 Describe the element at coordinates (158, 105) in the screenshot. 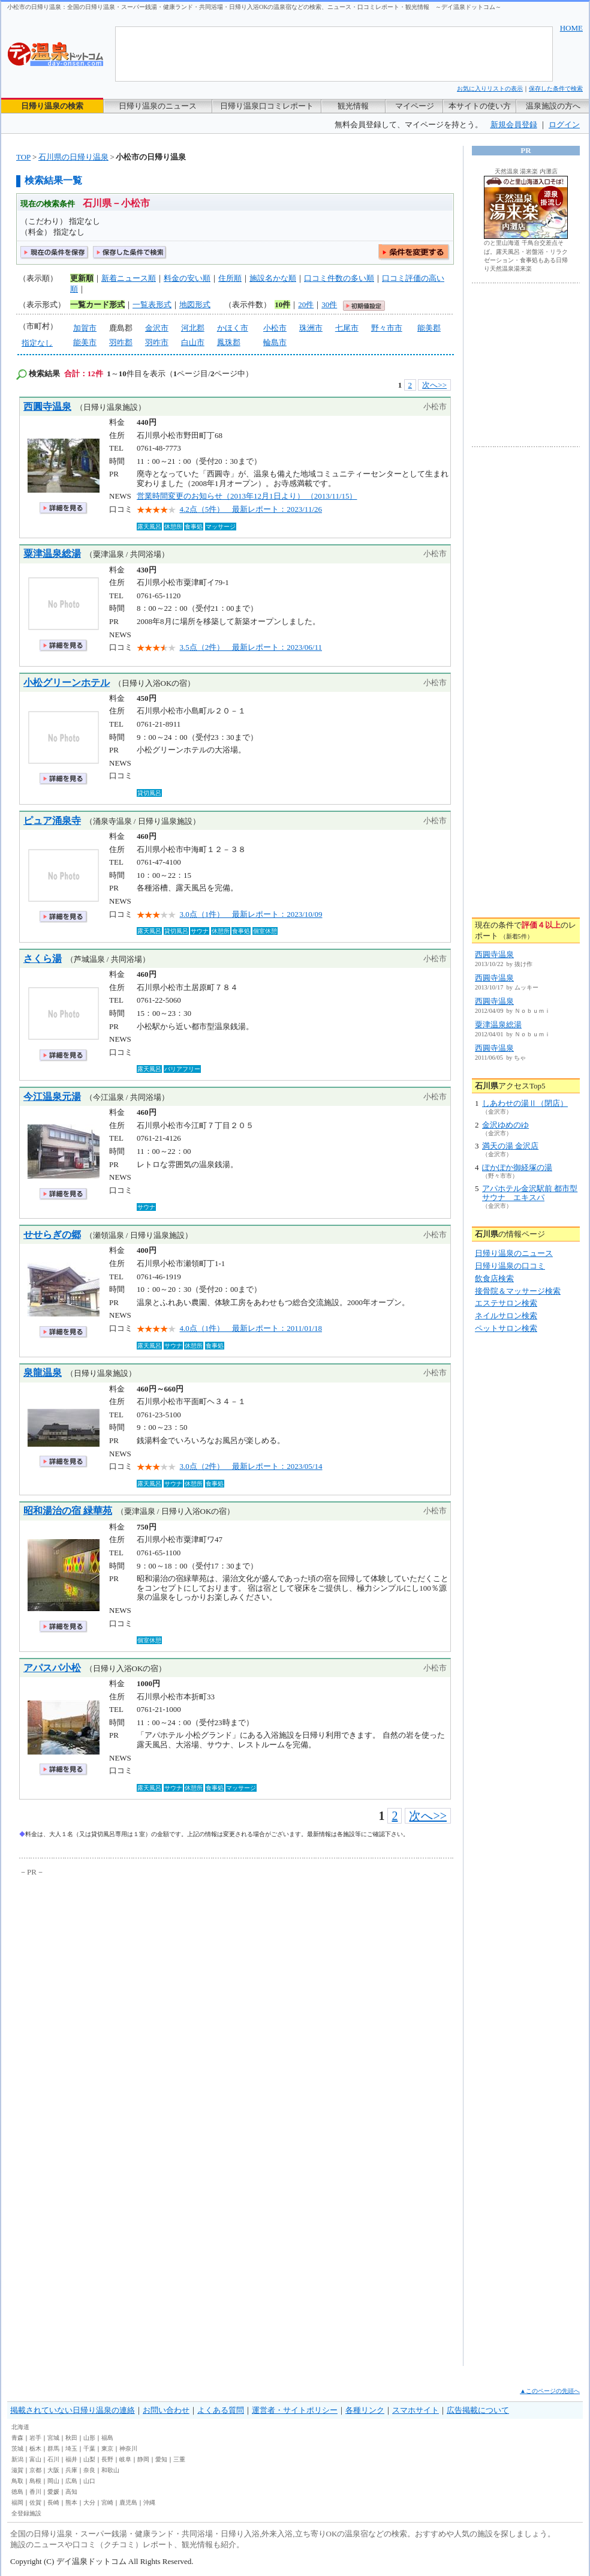

I see `日帰り温泉のニュース` at that location.